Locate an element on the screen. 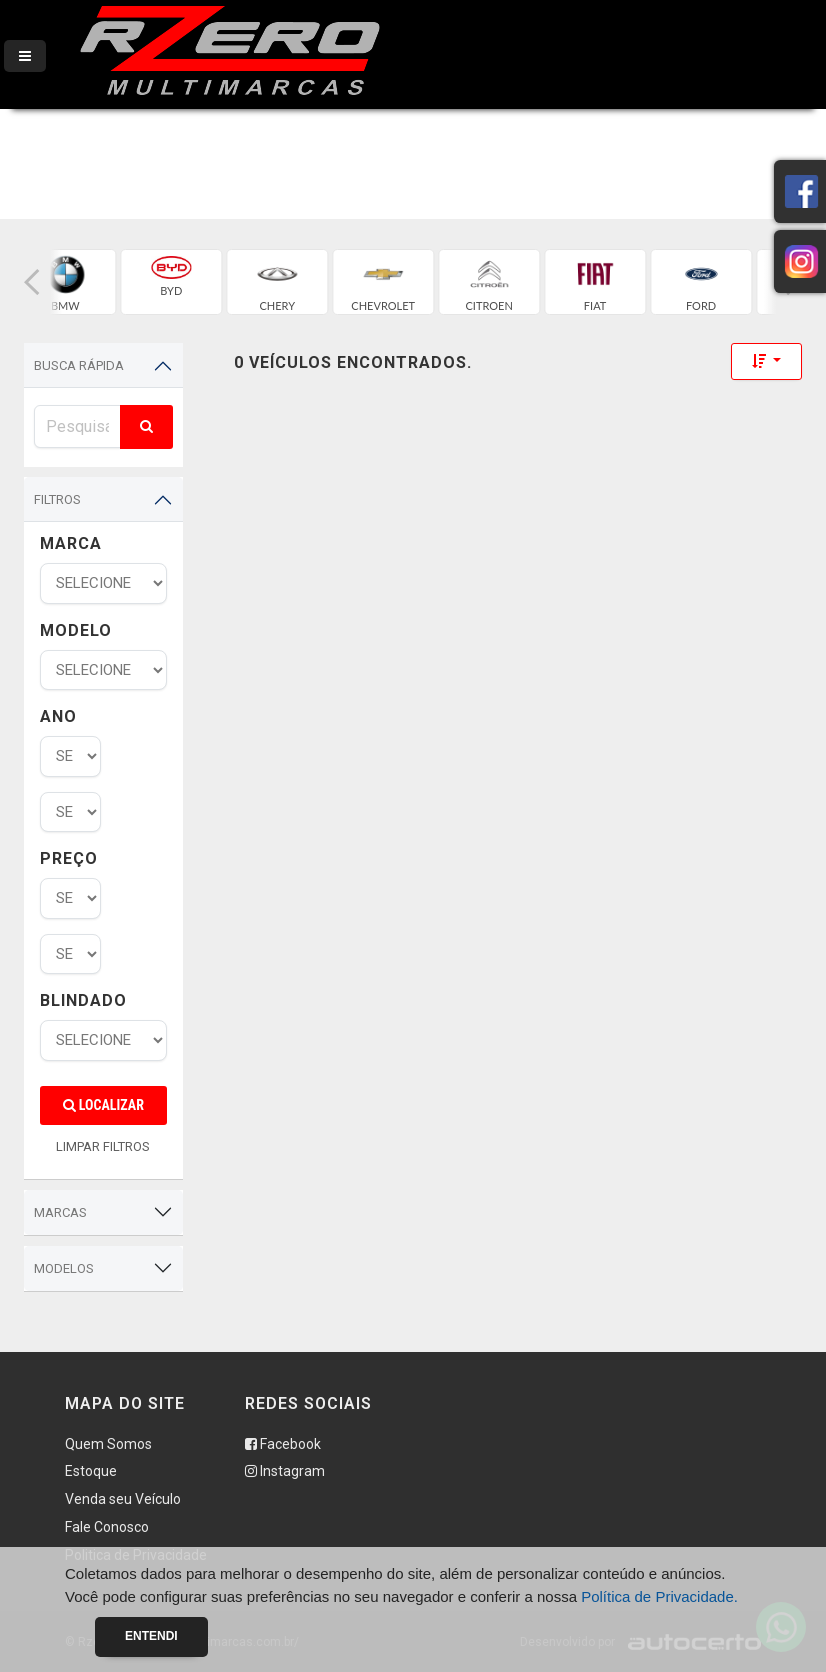 This screenshot has height=1672, width=826. Fale Conosco is located at coordinates (107, 1527).